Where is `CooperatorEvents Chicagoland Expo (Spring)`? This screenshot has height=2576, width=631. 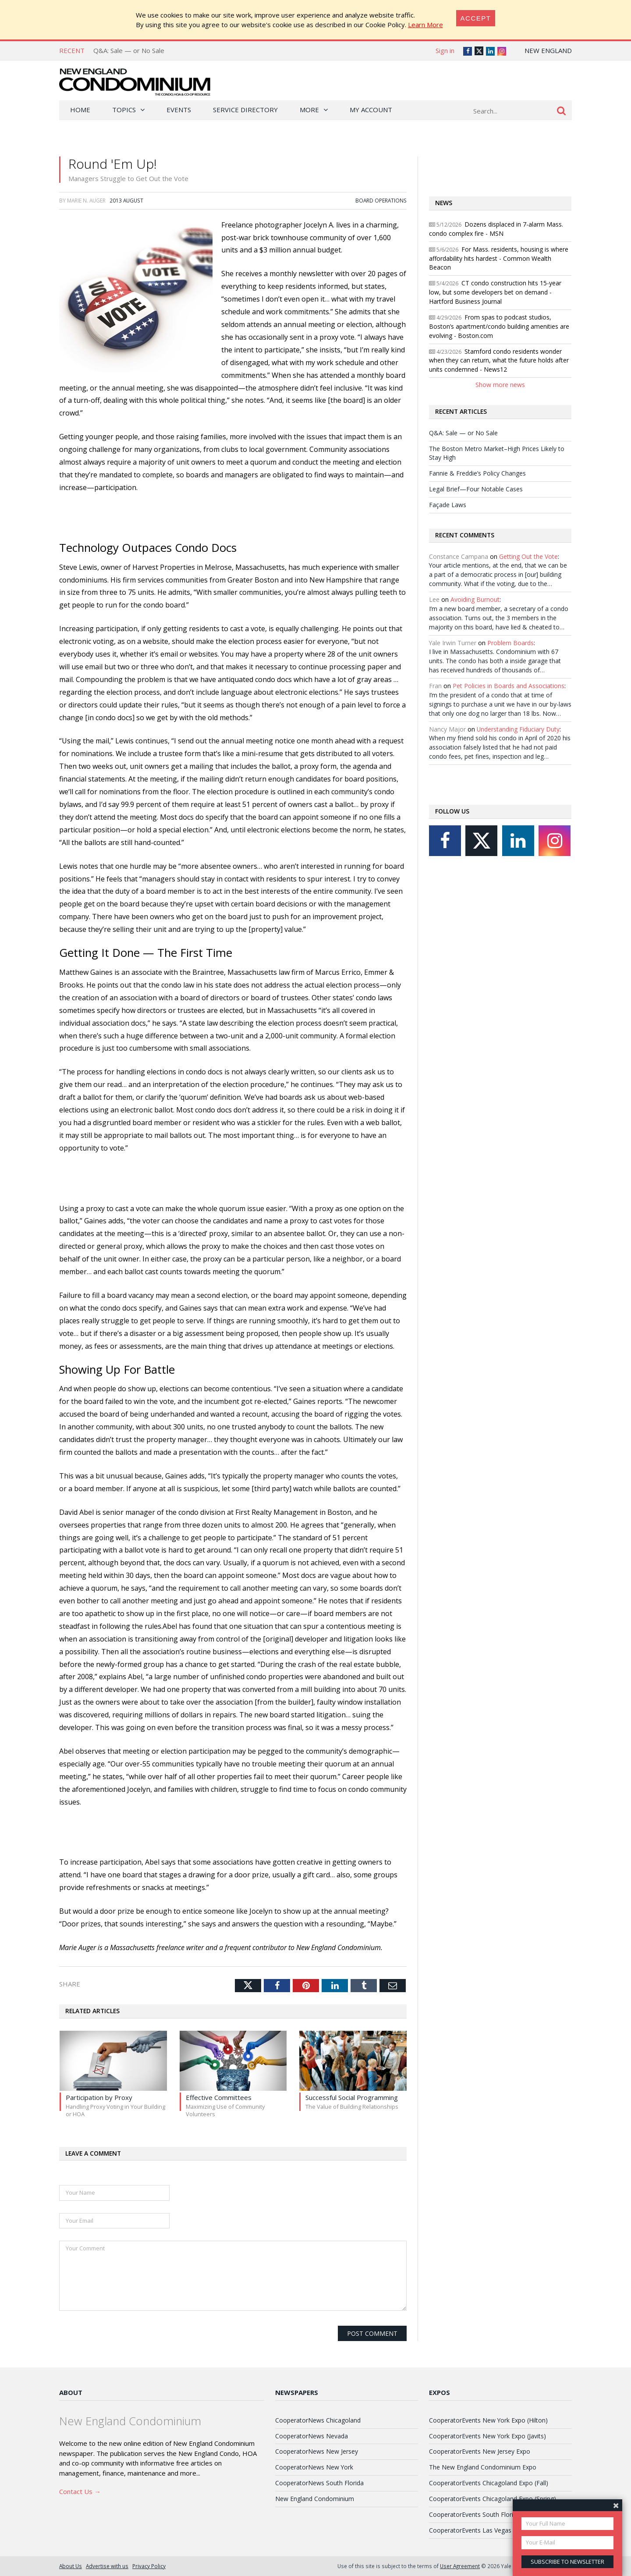 CooperatorEvents Chicagoland Expo (Spring) is located at coordinates (492, 2498).